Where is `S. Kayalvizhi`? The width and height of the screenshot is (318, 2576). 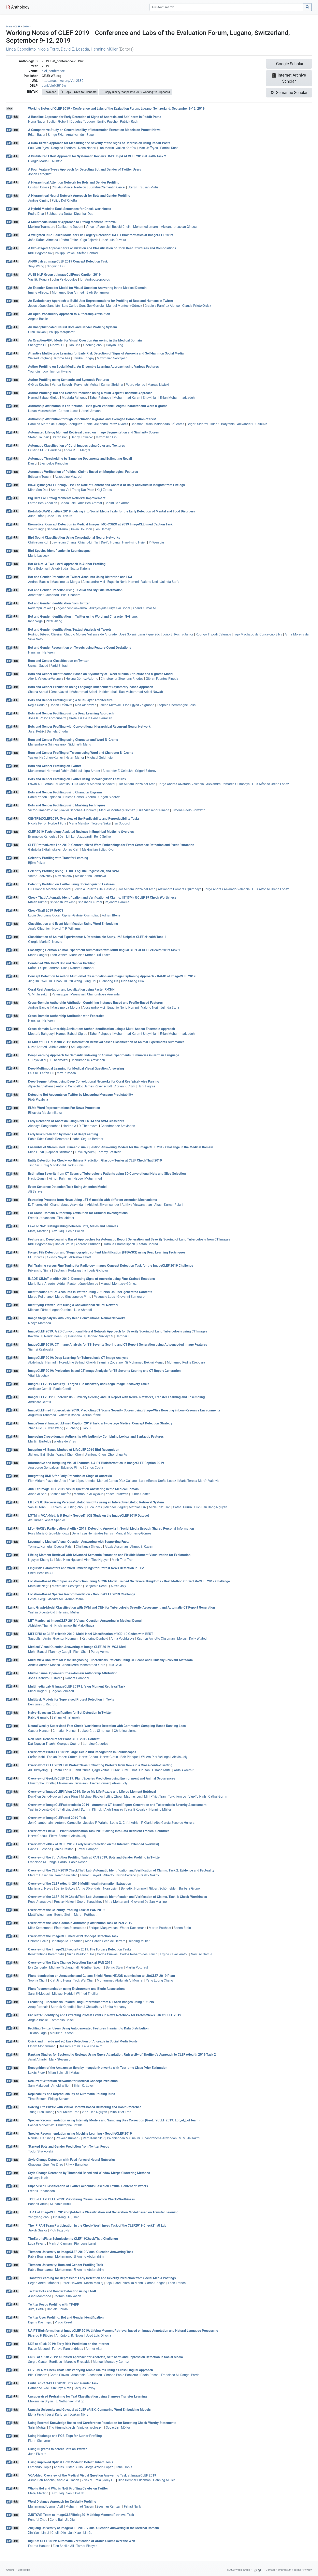 S. Kayalvizhi is located at coordinates (37, 1060).